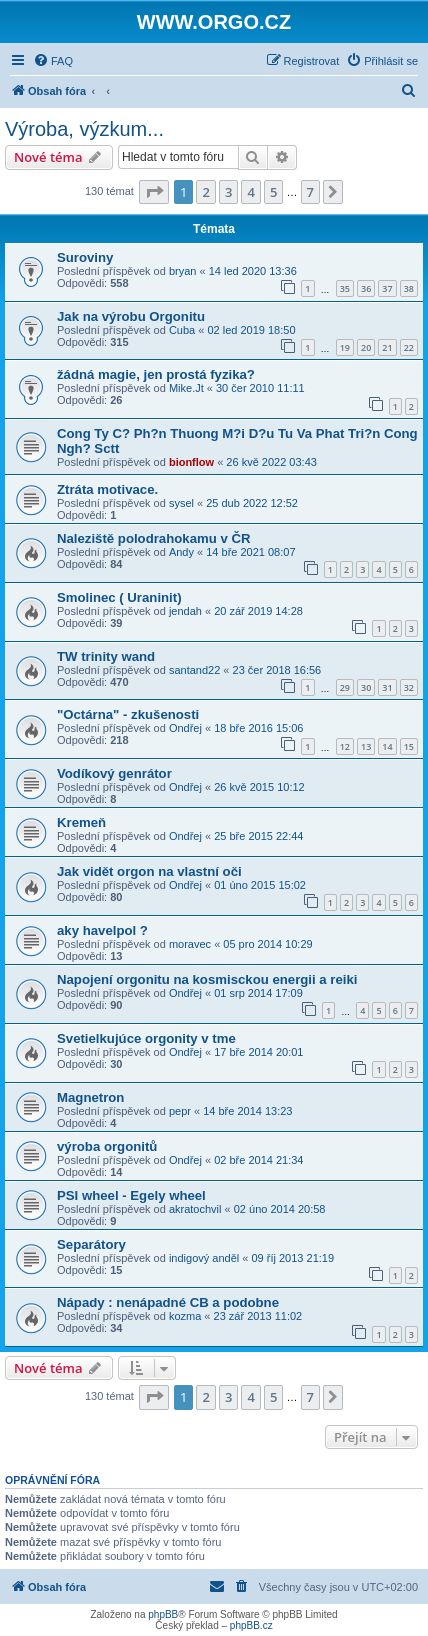 The height and width of the screenshot is (1636, 428). What do you see at coordinates (251, 330) in the screenshot?
I see `02 led 2019 18:50` at bounding box center [251, 330].